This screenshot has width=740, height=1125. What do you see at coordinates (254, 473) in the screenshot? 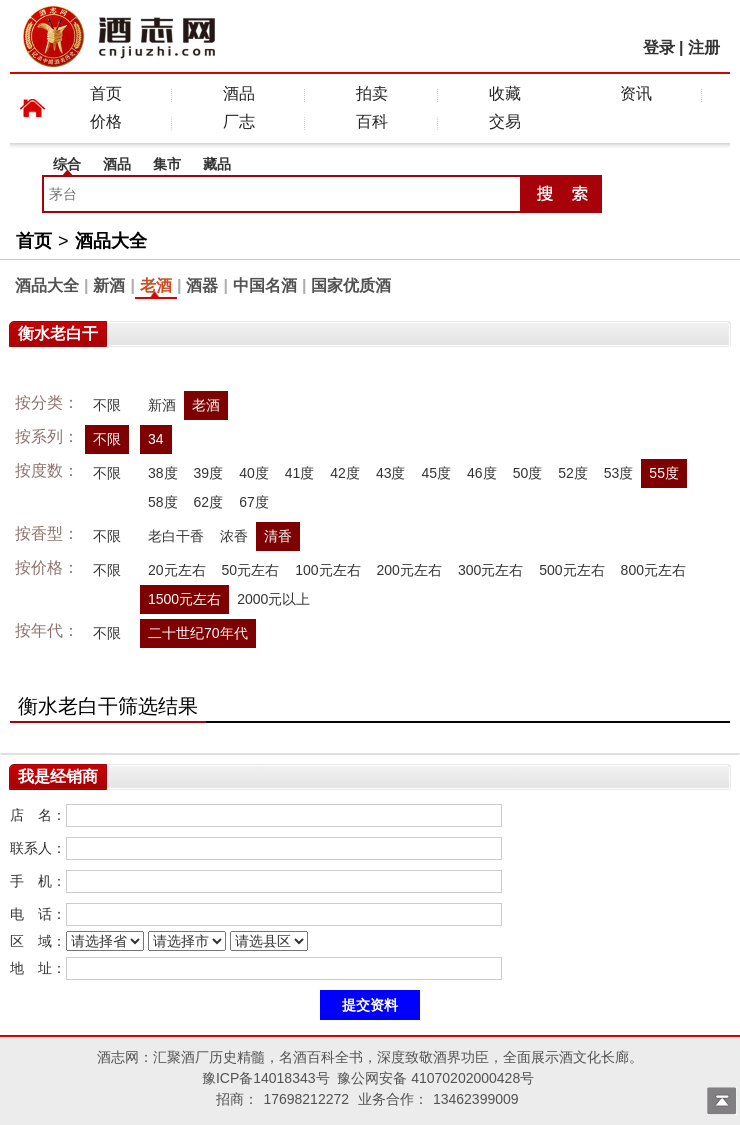
I see `40度` at bounding box center [254, 473].